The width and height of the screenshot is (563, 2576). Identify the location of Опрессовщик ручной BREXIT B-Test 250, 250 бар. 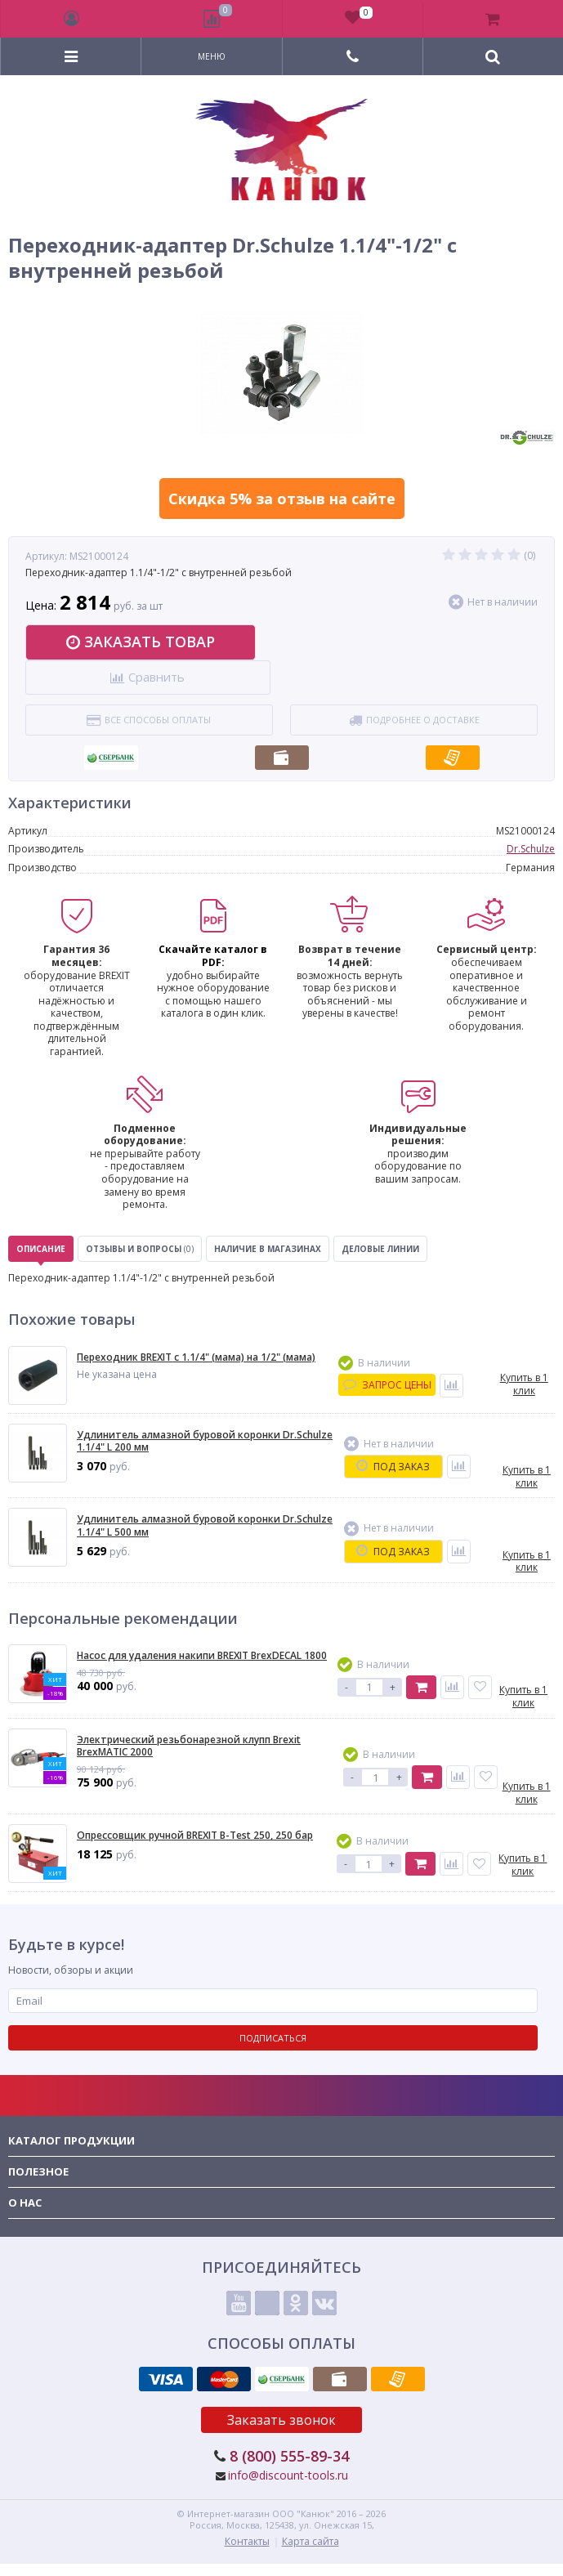
(195, 1835).